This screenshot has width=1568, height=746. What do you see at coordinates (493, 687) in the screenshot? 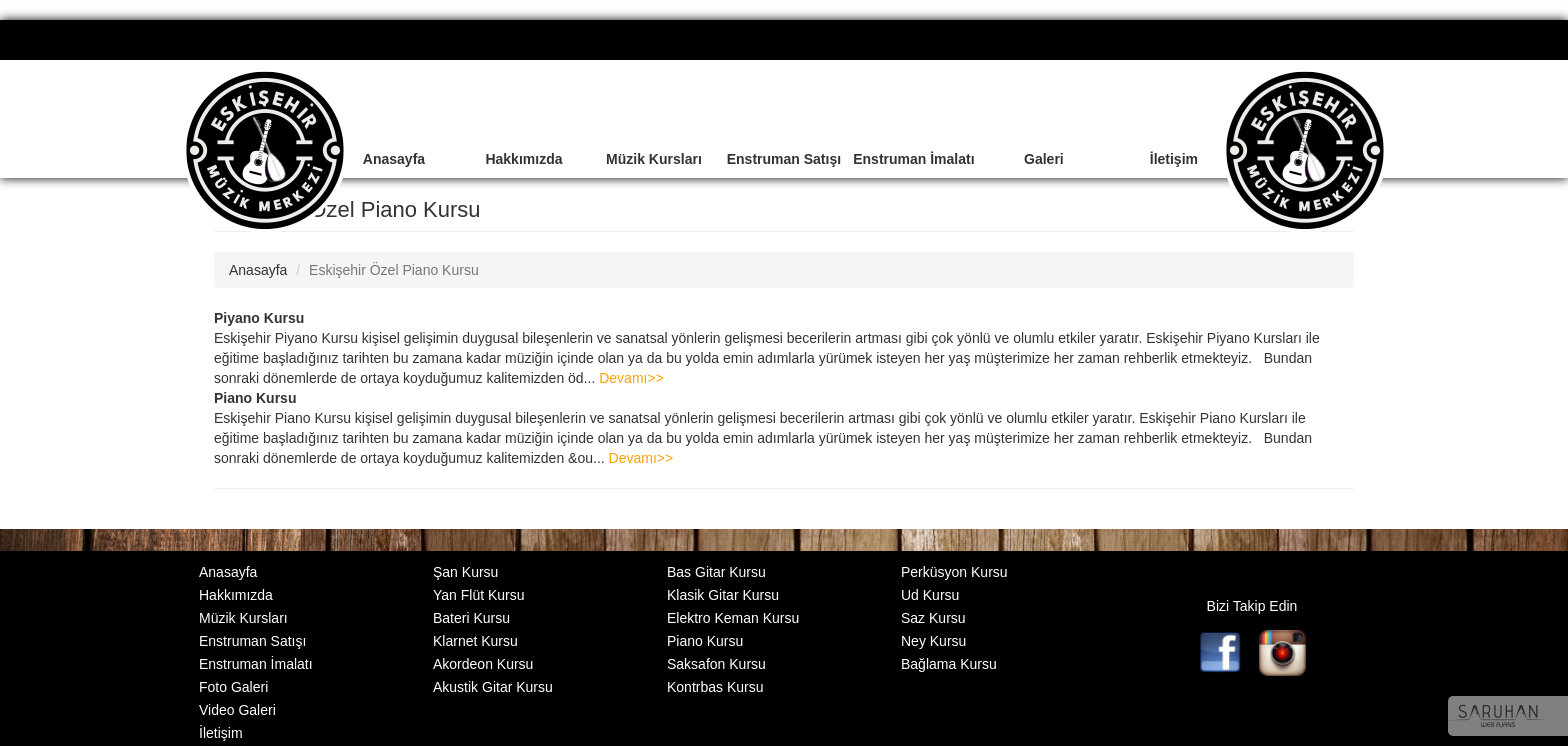
I see `Akustik Gitar Kursu` at bounding box center [493, 687].